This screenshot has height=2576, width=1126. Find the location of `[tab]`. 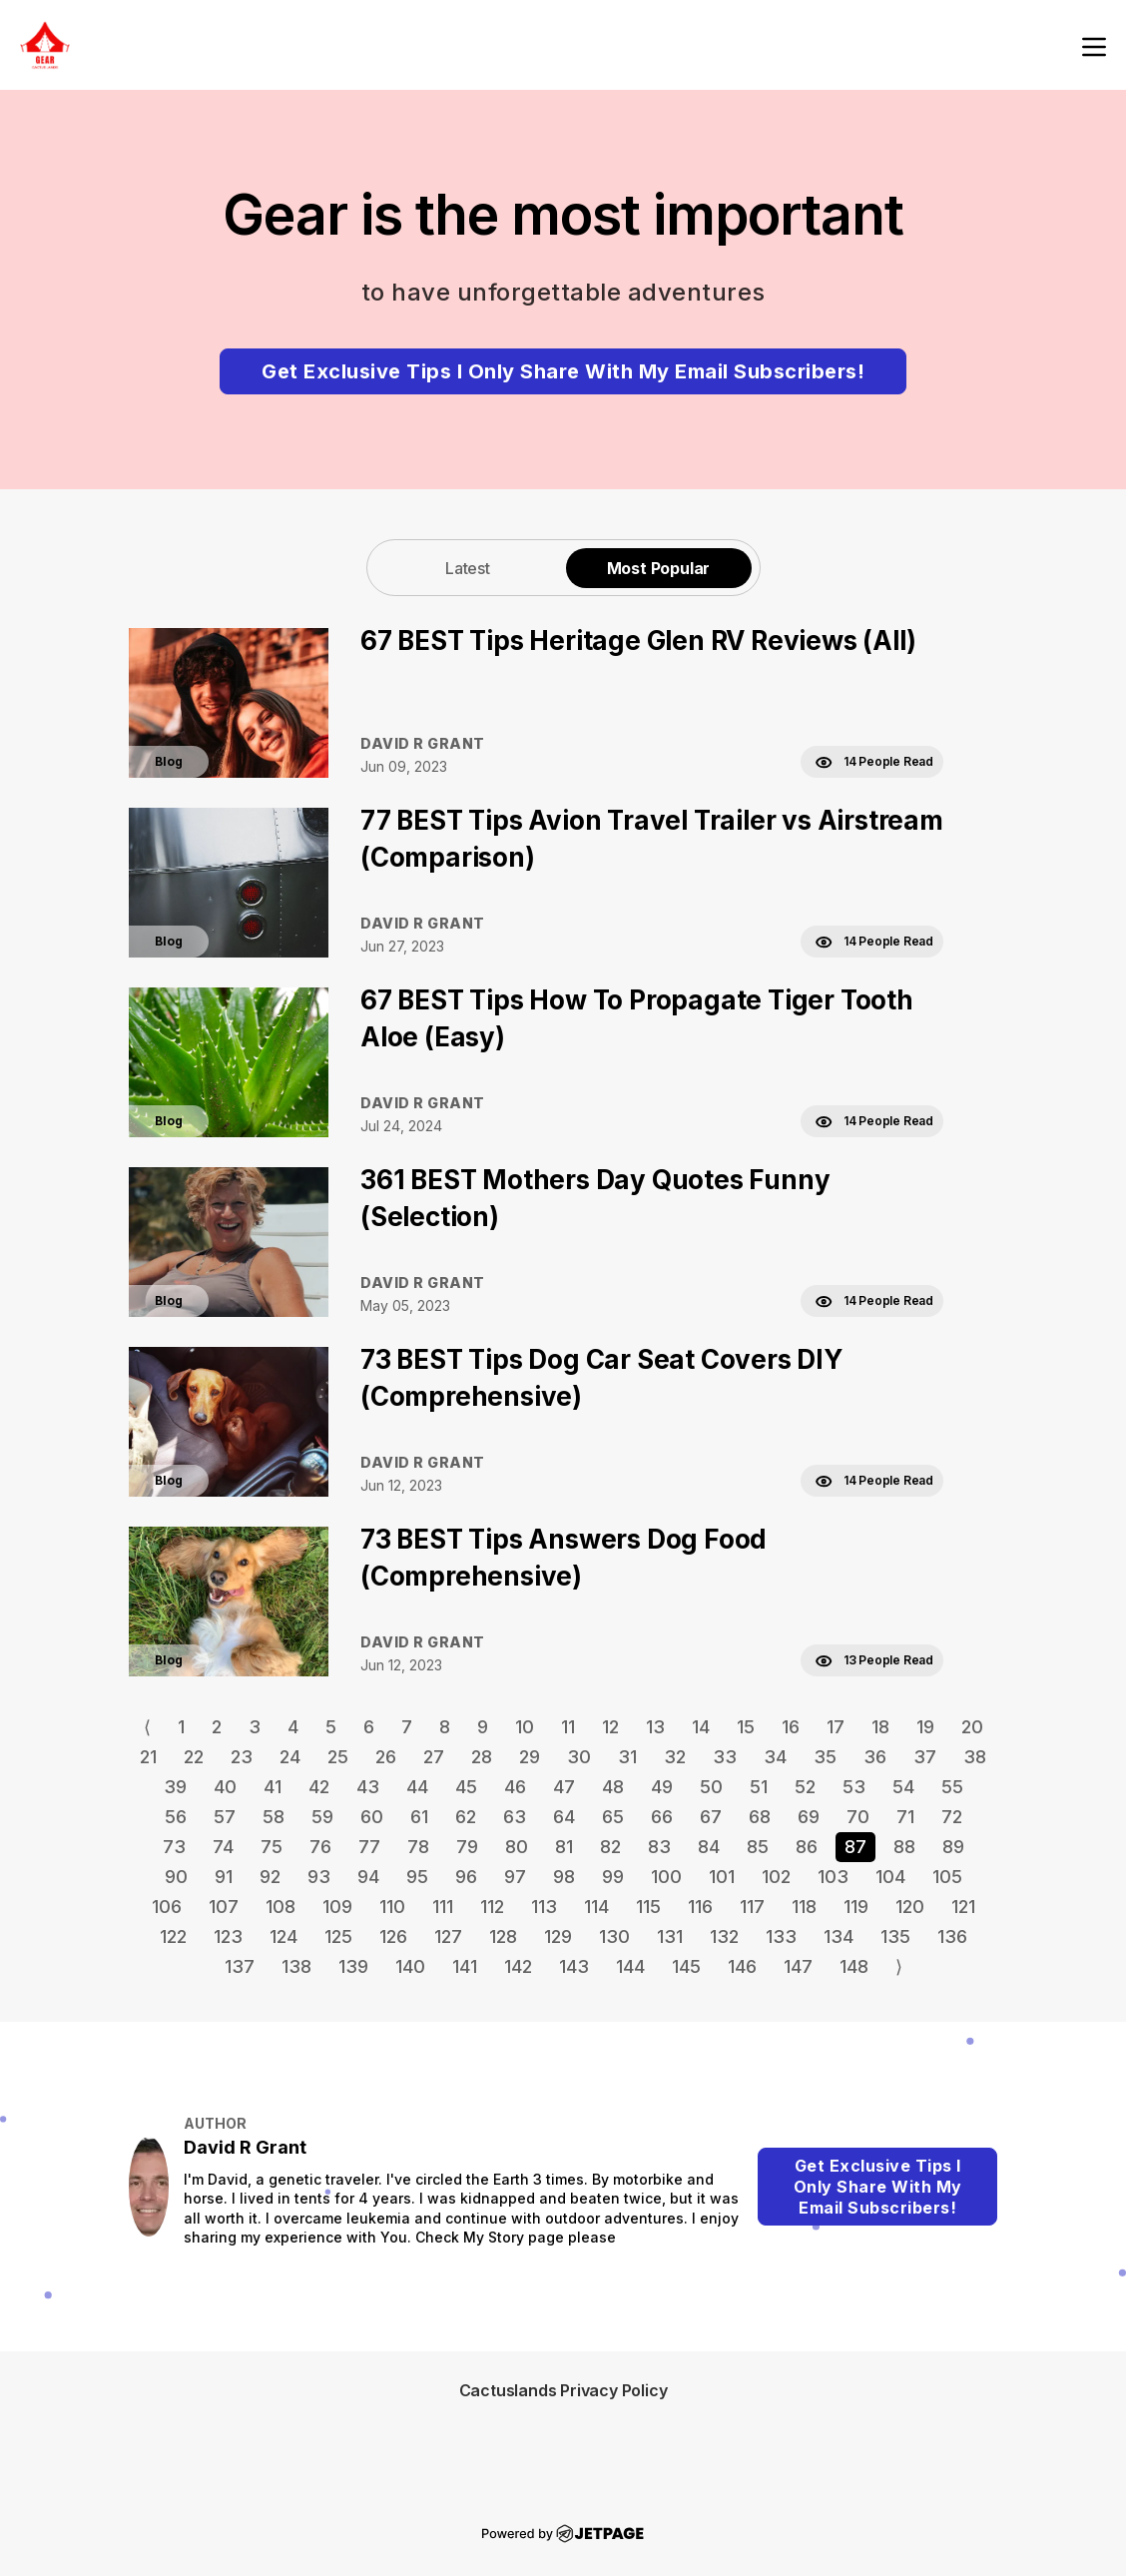

[tab] is located at coordinates (468, 567).